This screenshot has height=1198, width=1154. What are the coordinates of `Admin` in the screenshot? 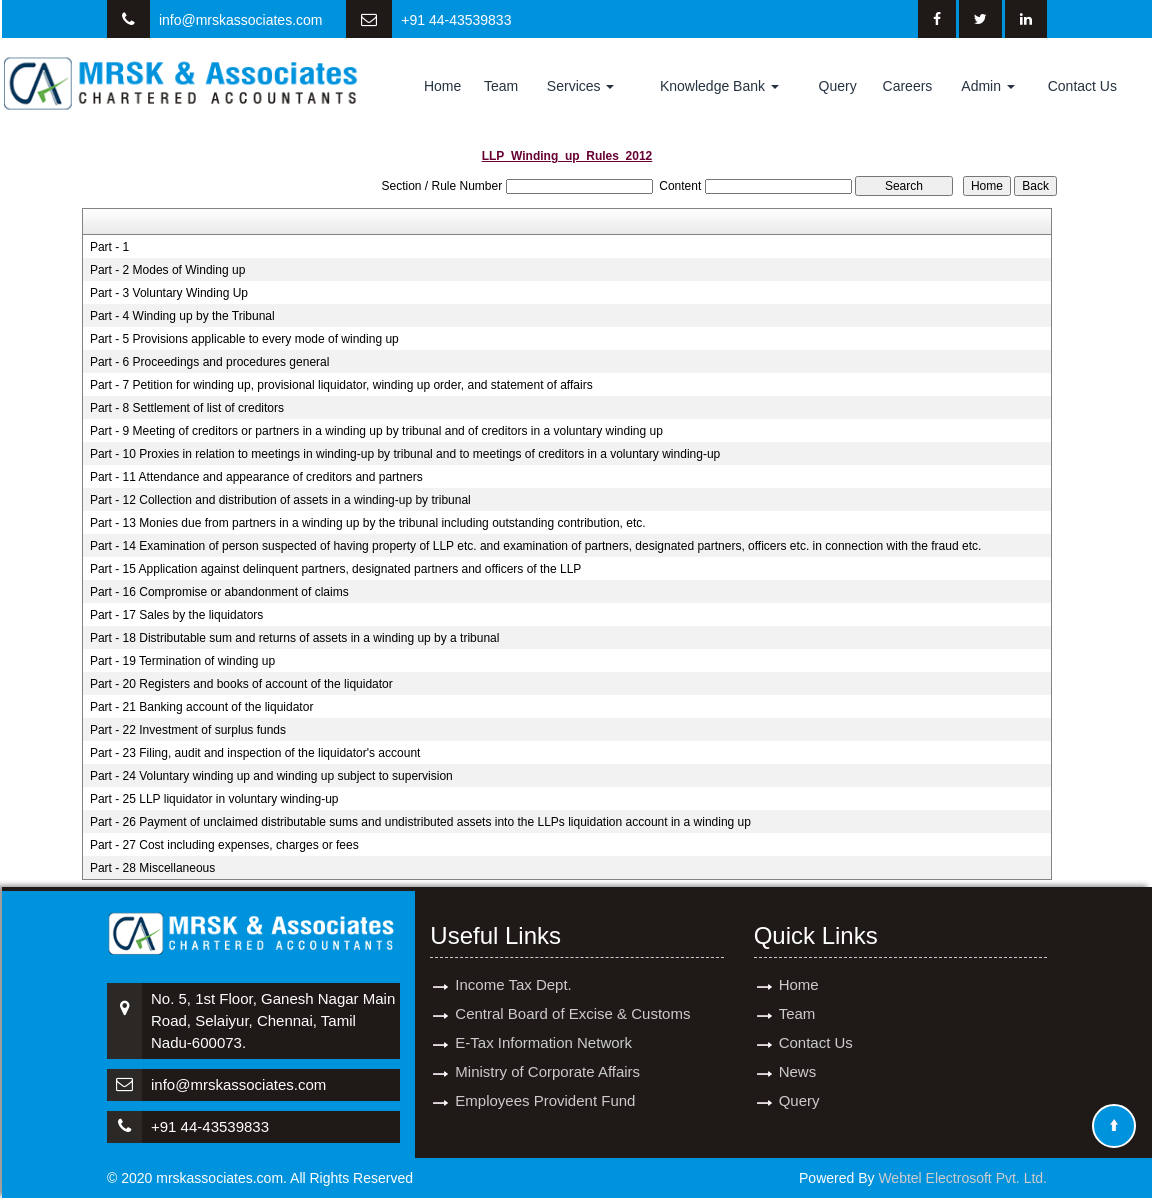 It's located at (988, 86).